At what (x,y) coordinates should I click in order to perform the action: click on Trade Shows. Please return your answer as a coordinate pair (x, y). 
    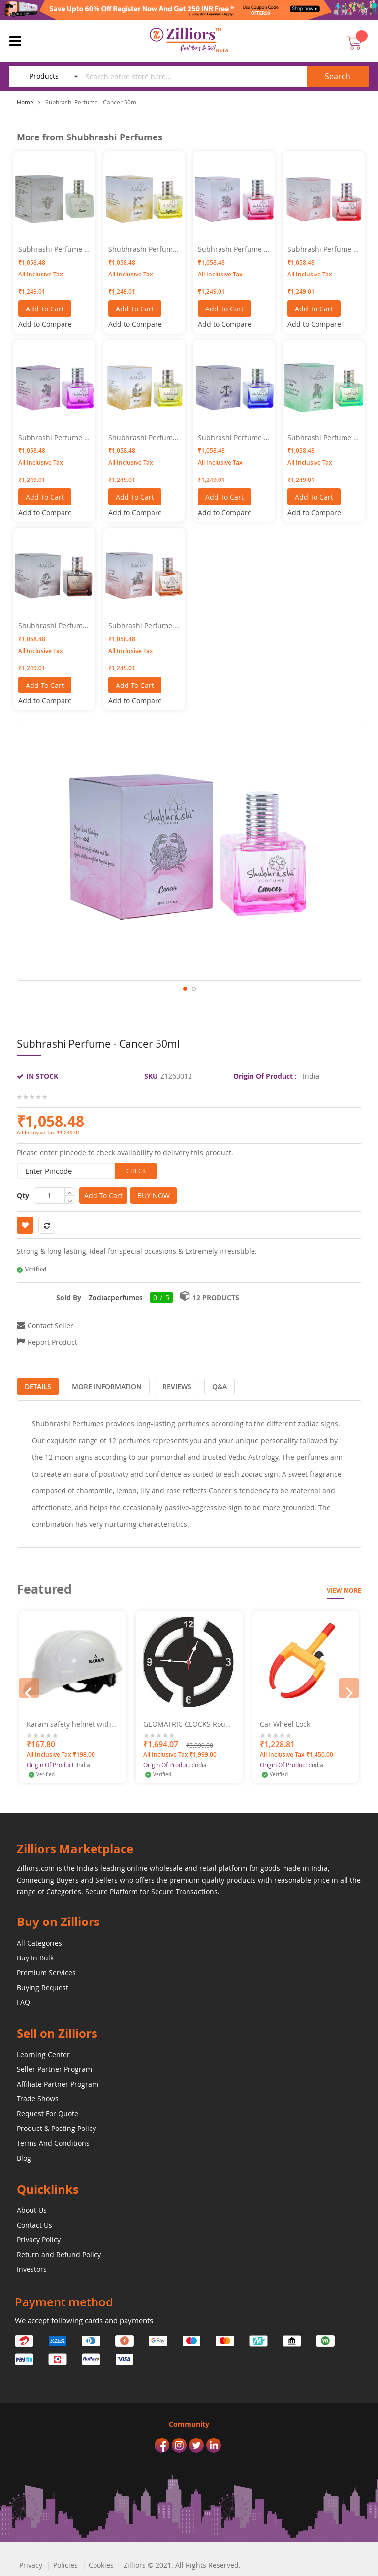
    Looking at the image, I should click on (38, 2096).